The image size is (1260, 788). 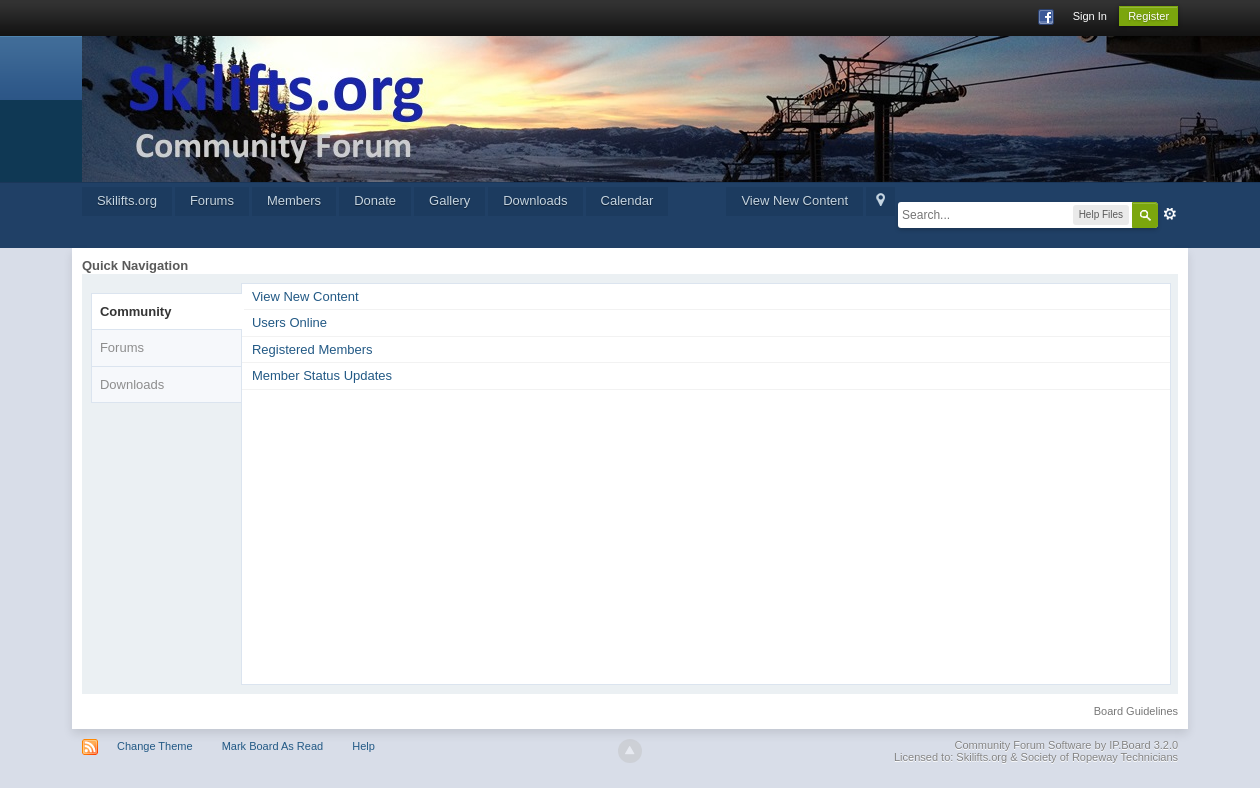 I want to click on Advanced, so click(x=1170, y=214).